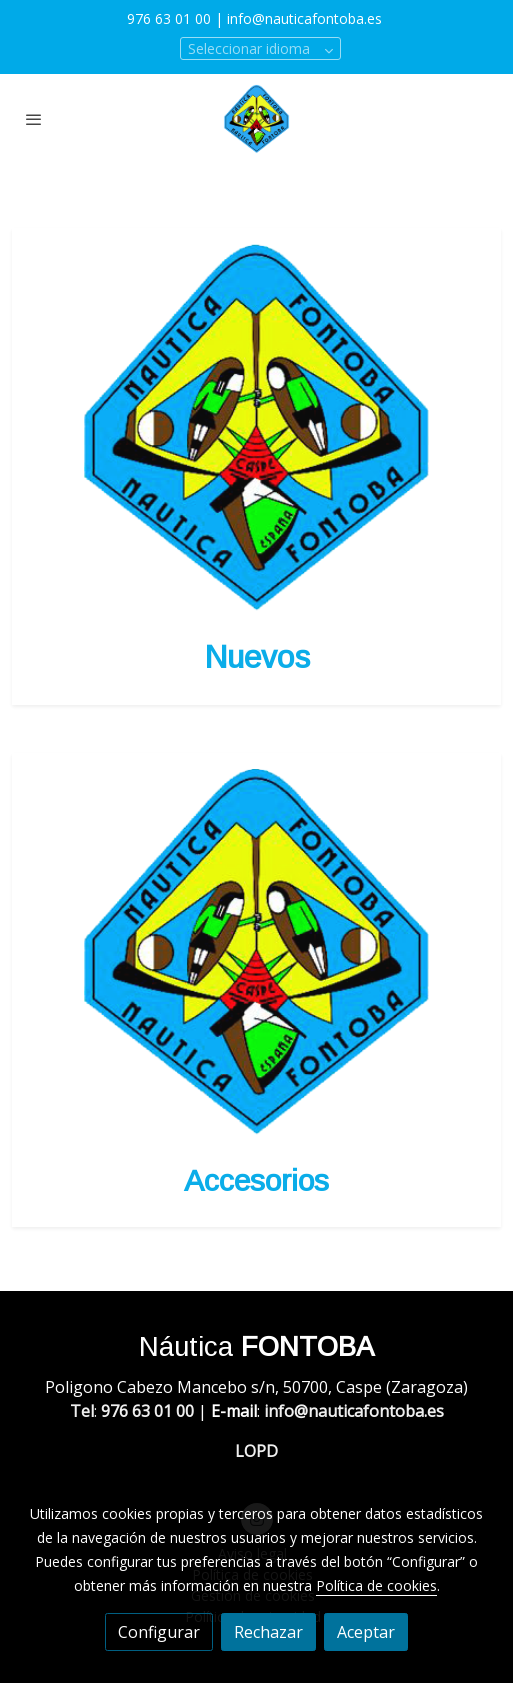 The height and width of the screenshot is (1683, 513). I want to click on [link], so click(256, 119).